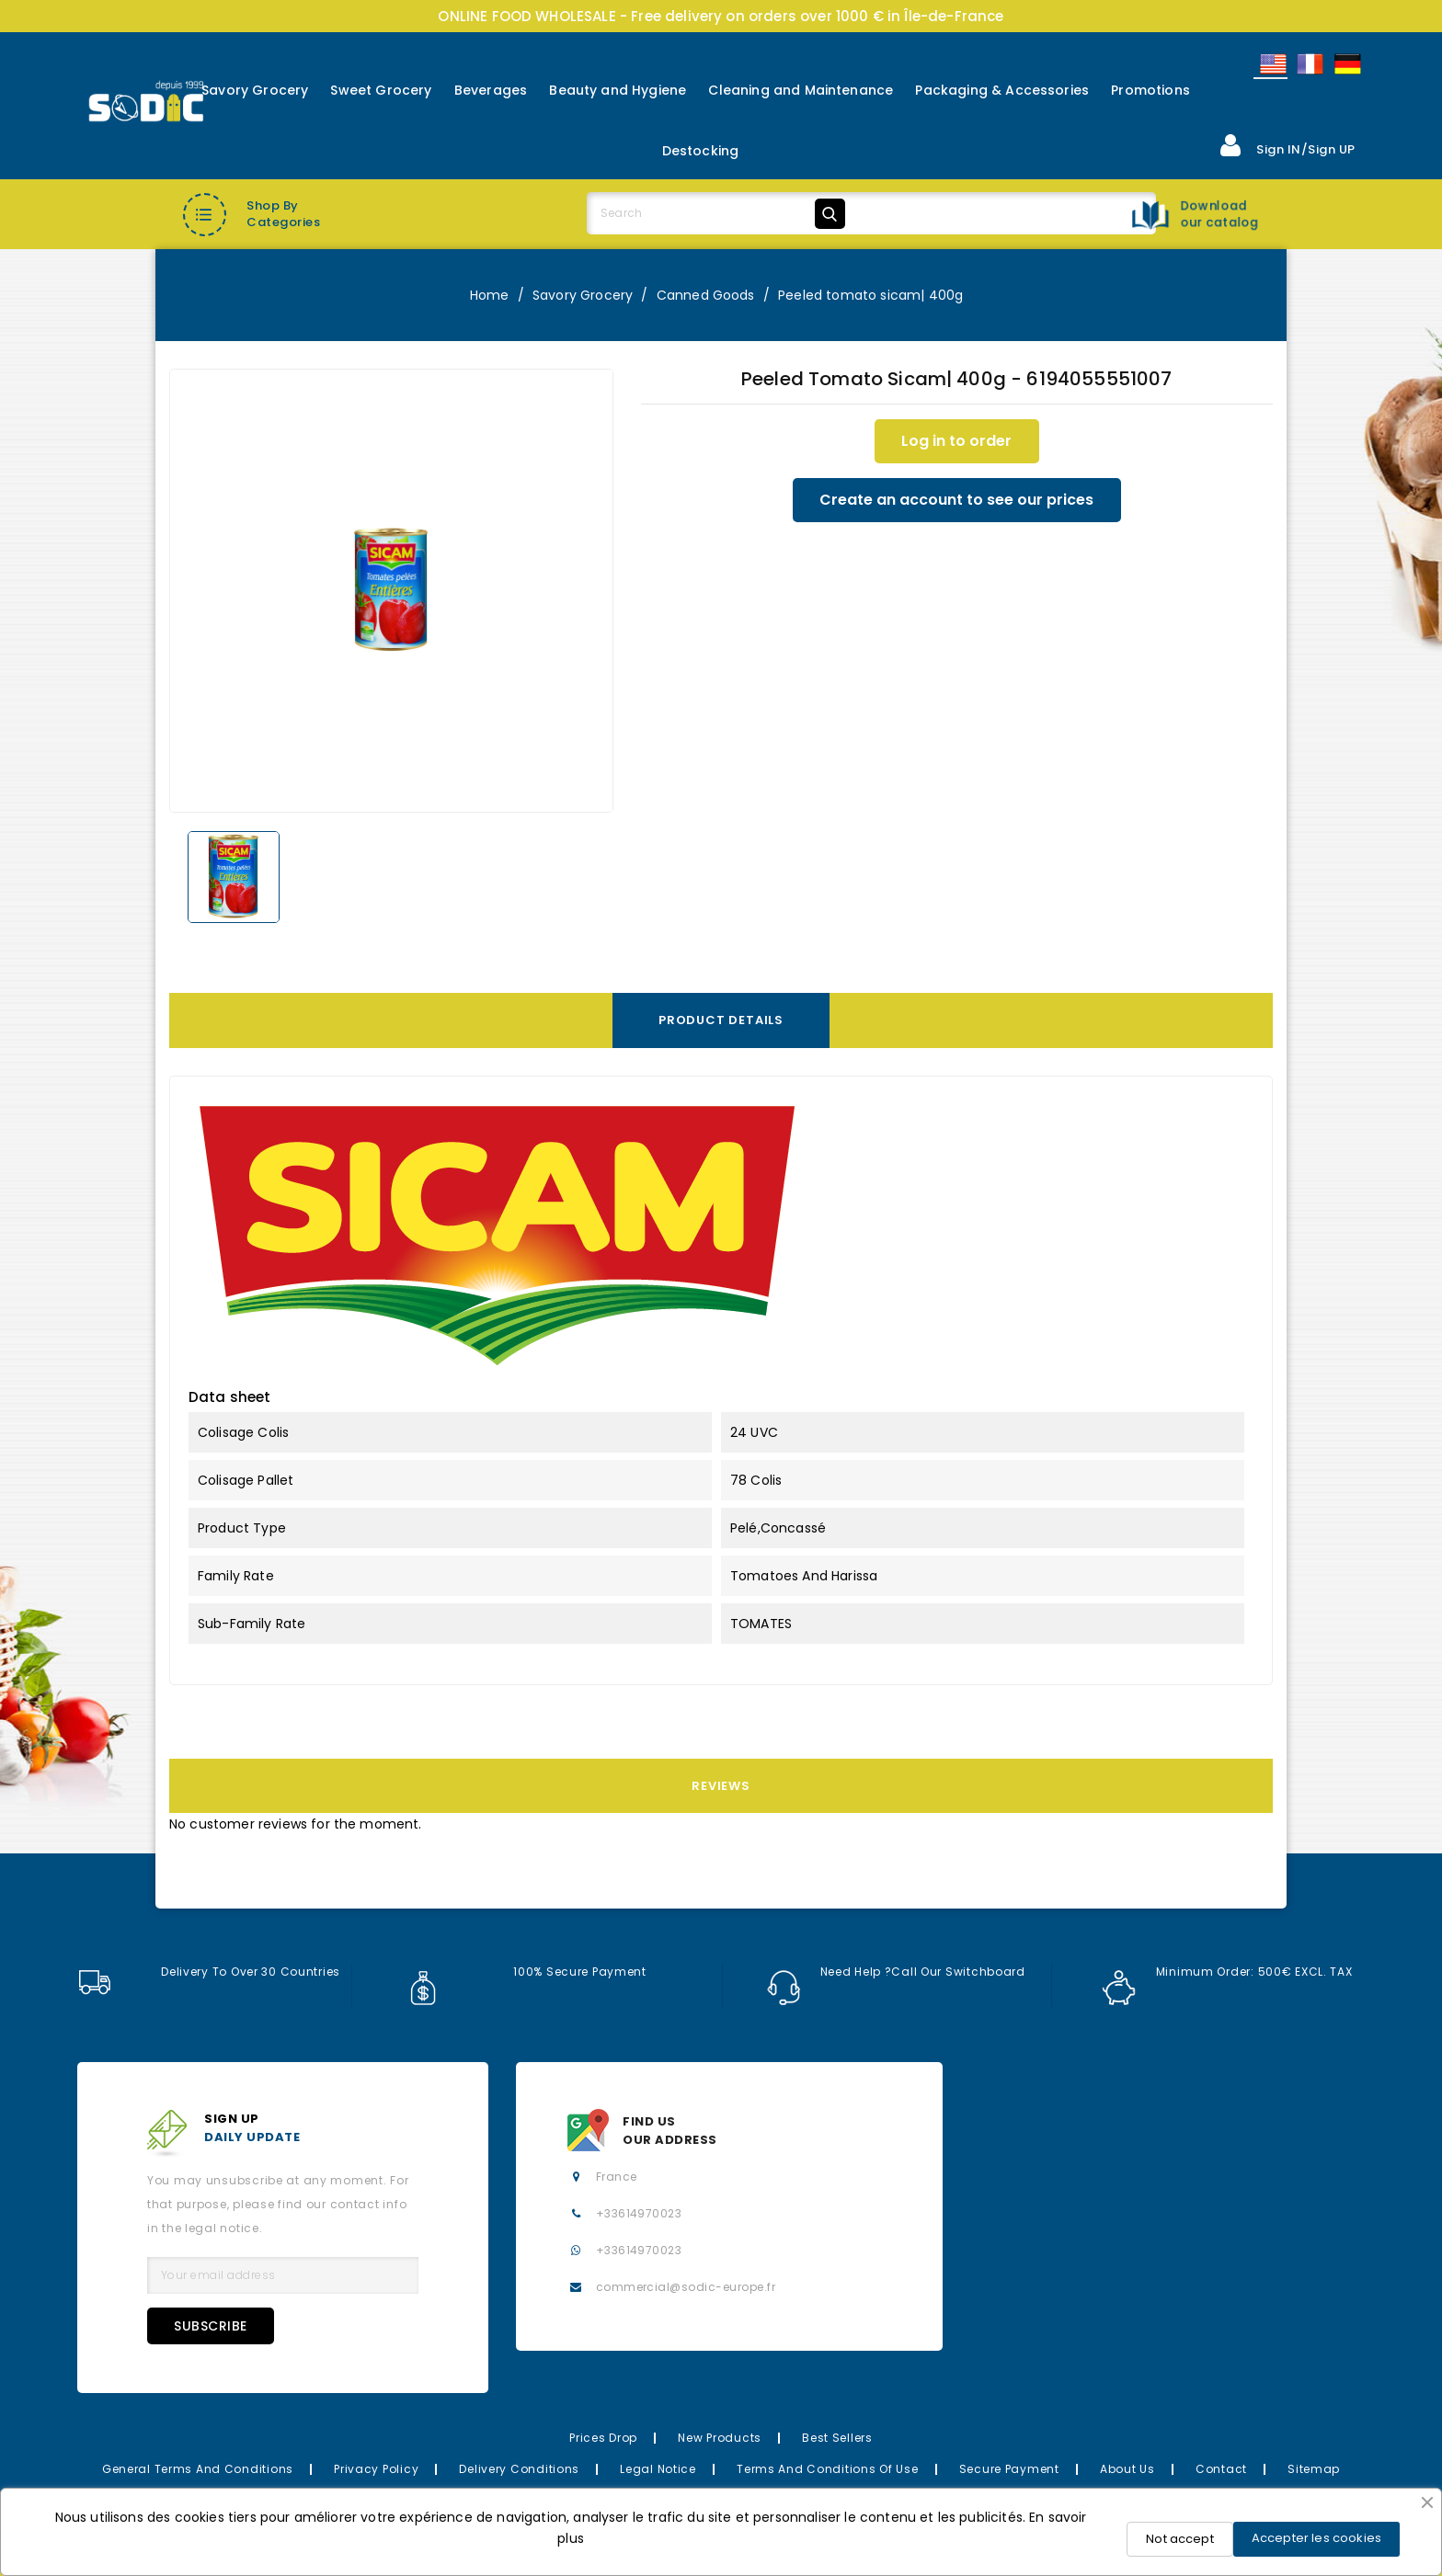  I want to click on About us, so click(1127, 2469).